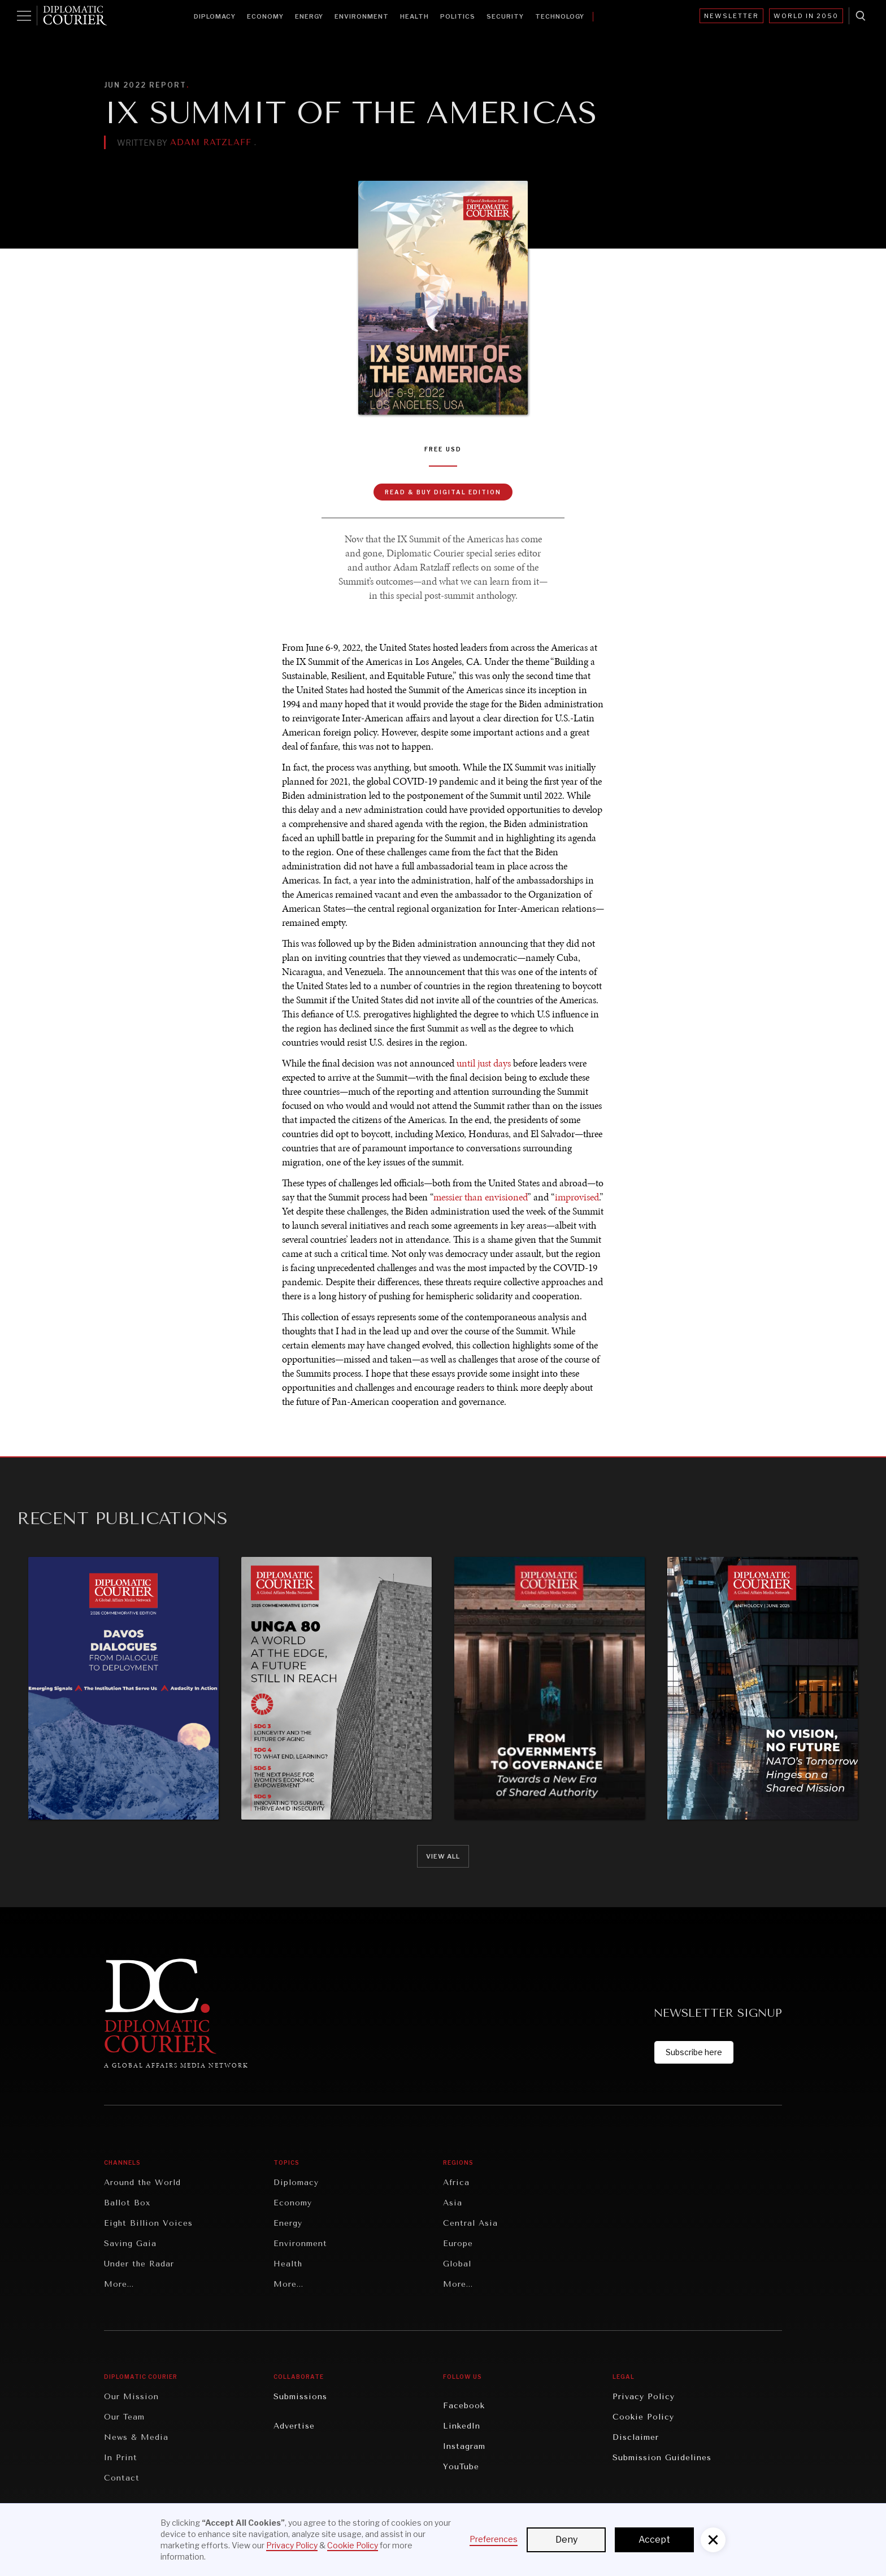  Describe the element at coordinates (480, 1197) in the screenshot. I see `messier than envisioned` at that location.